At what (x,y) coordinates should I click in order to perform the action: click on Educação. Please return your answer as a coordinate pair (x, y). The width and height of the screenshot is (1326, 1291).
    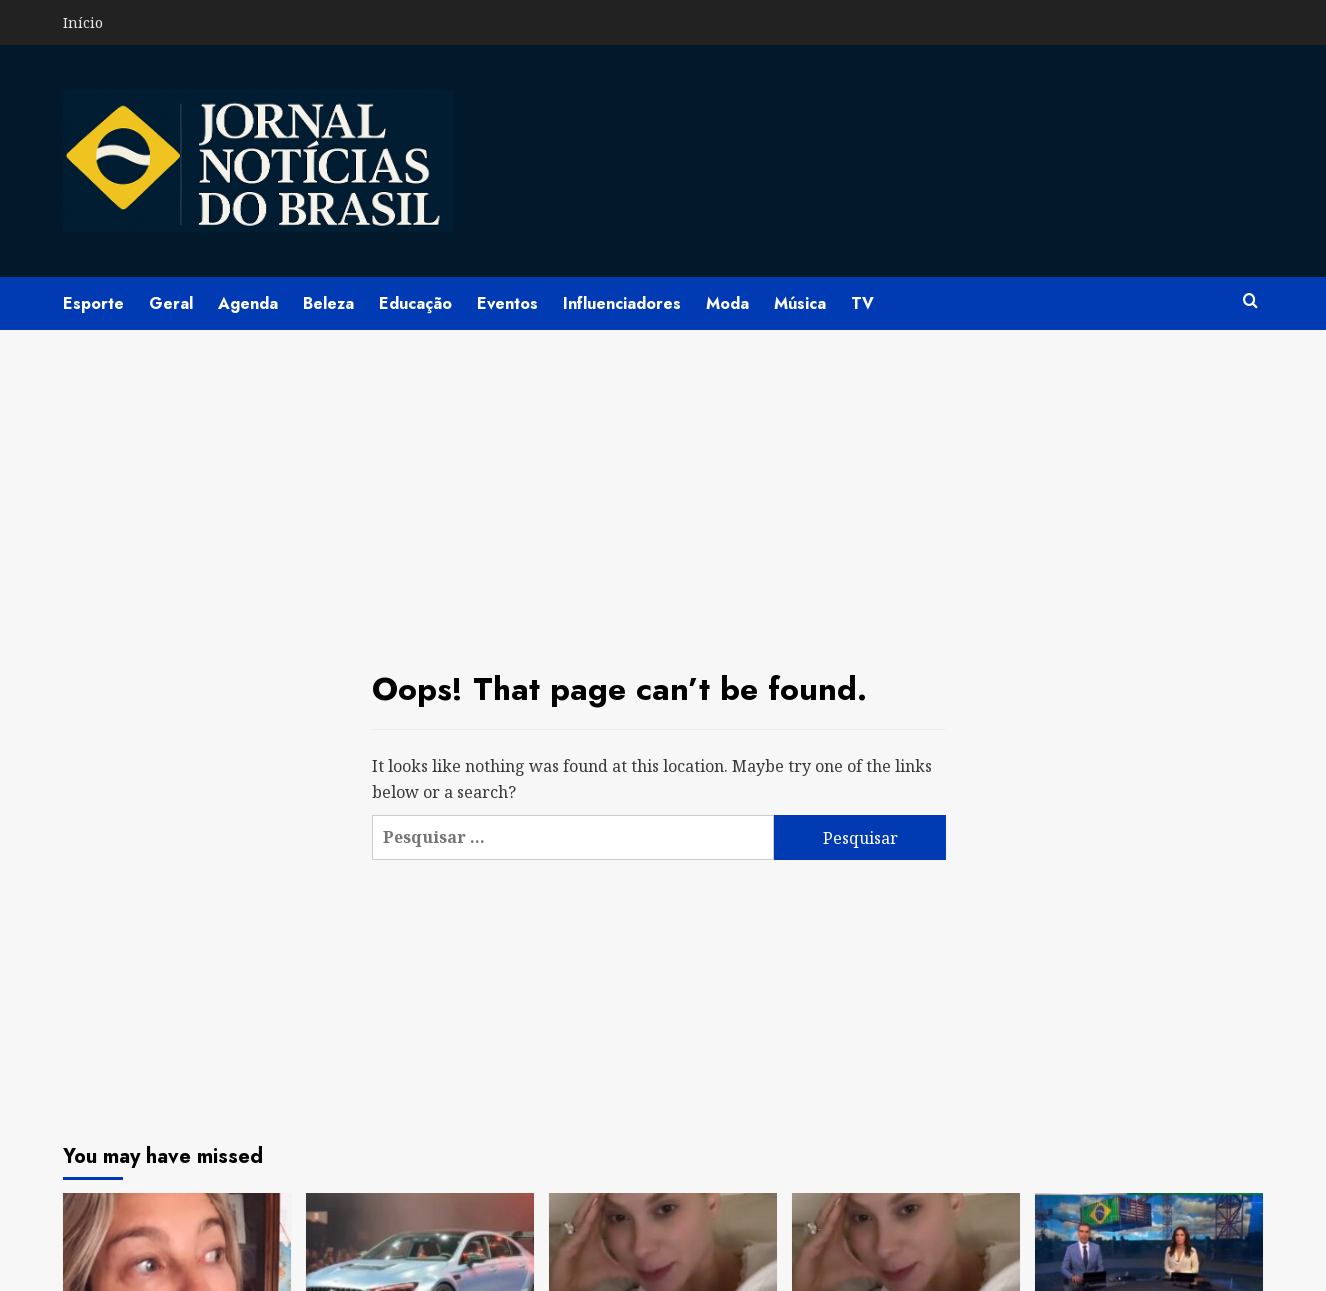
    Looking at the image, I should click on (415, 303).